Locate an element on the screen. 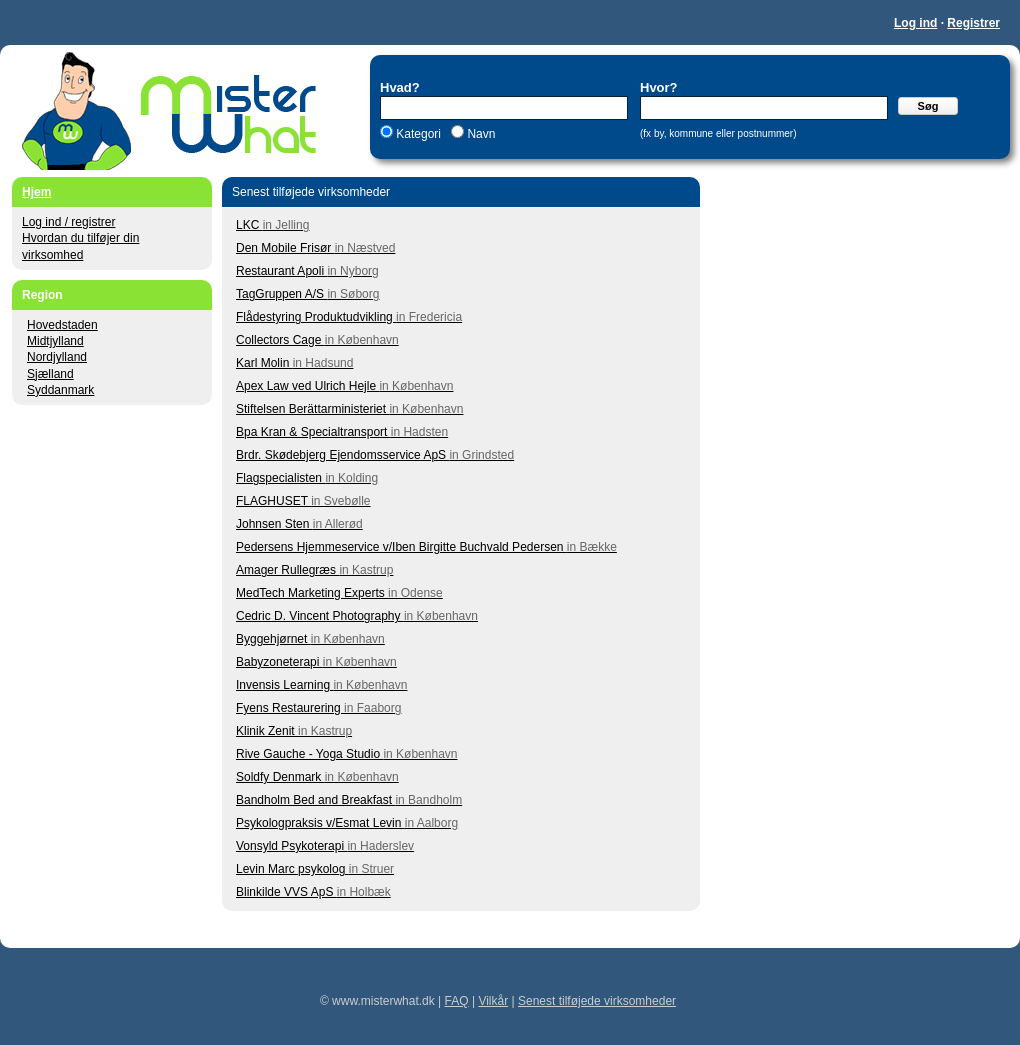  Log ind / registrer is located at coordinates (68, 222).